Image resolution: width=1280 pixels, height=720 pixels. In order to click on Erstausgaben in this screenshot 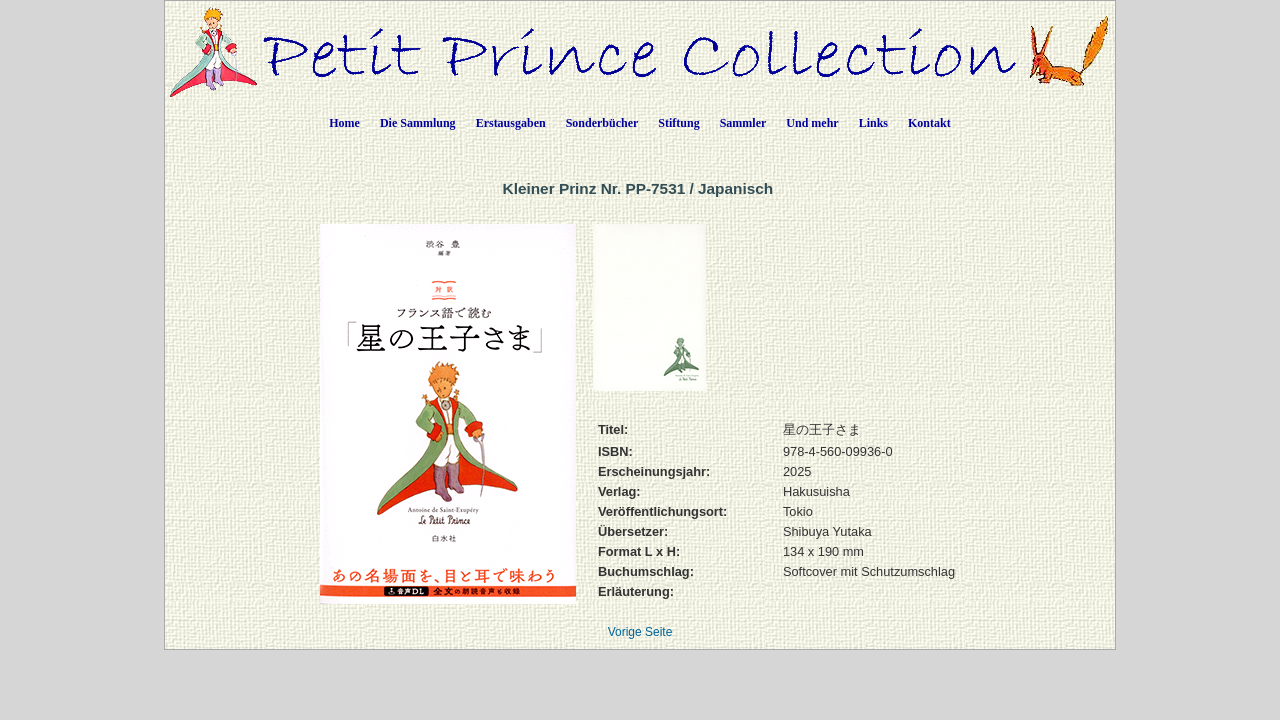, I will do `click(511, 123)`.